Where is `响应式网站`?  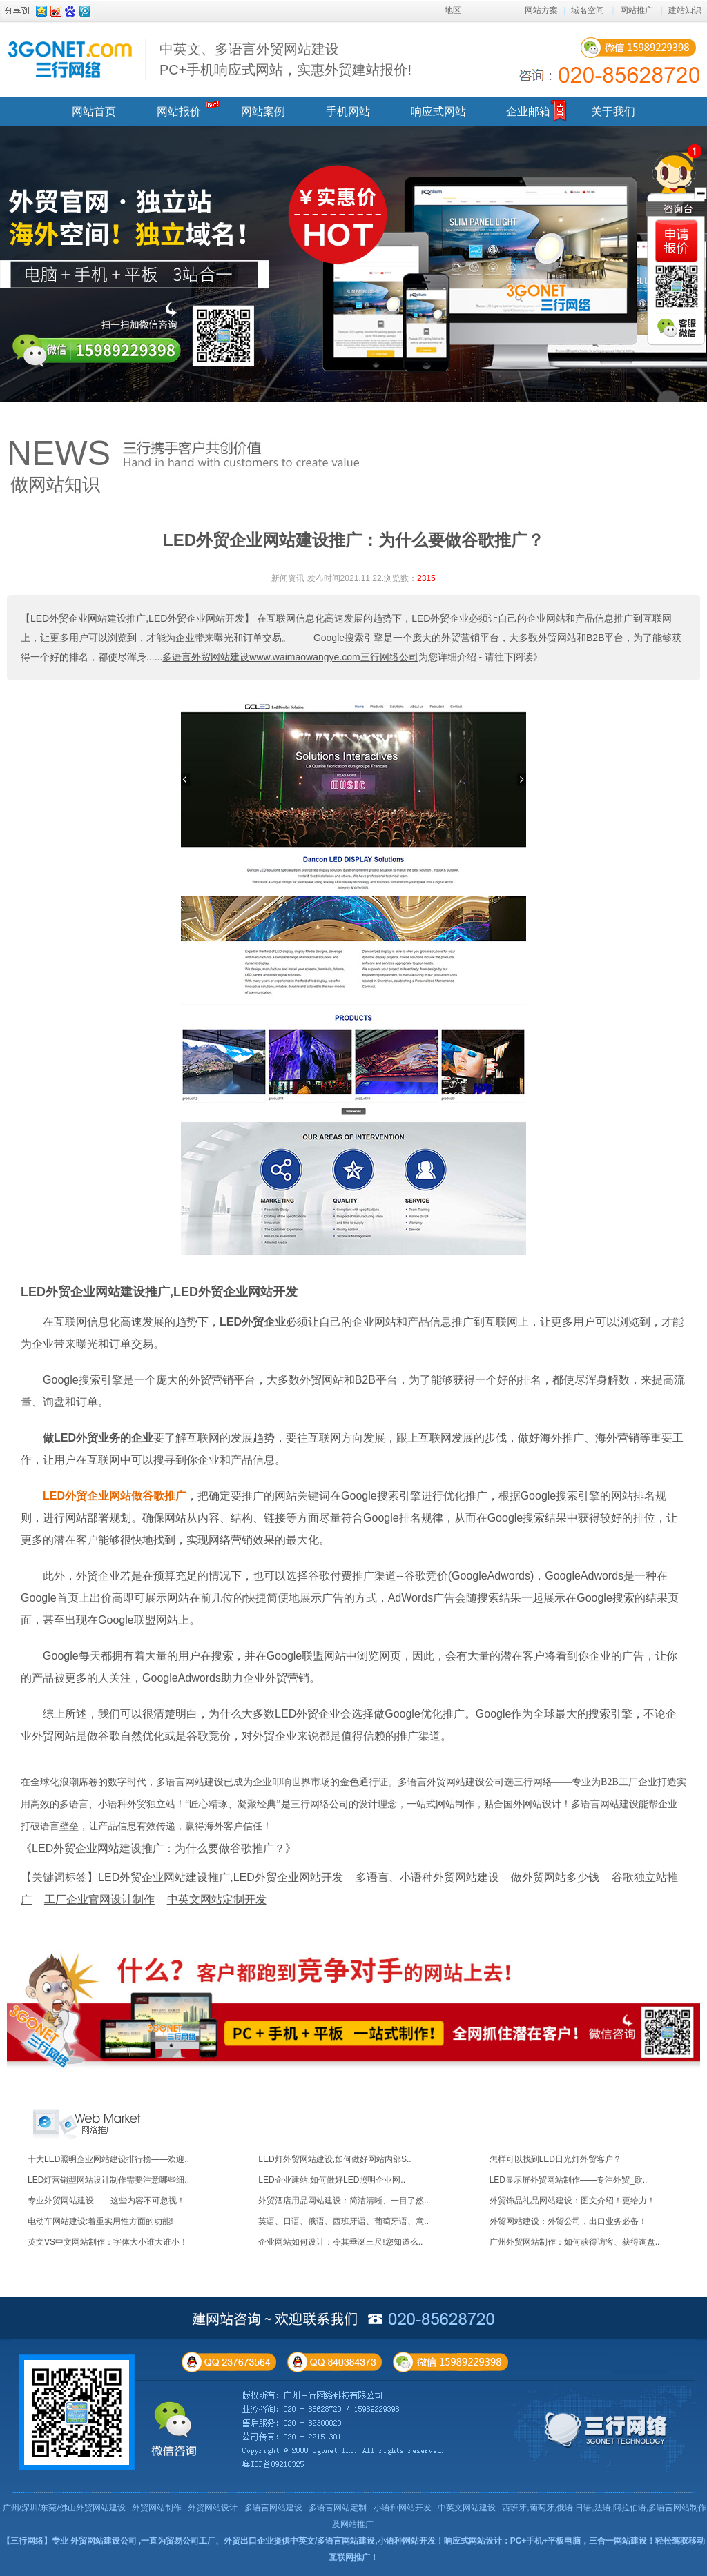 响应式网站 is located at coordinates (438, 111).